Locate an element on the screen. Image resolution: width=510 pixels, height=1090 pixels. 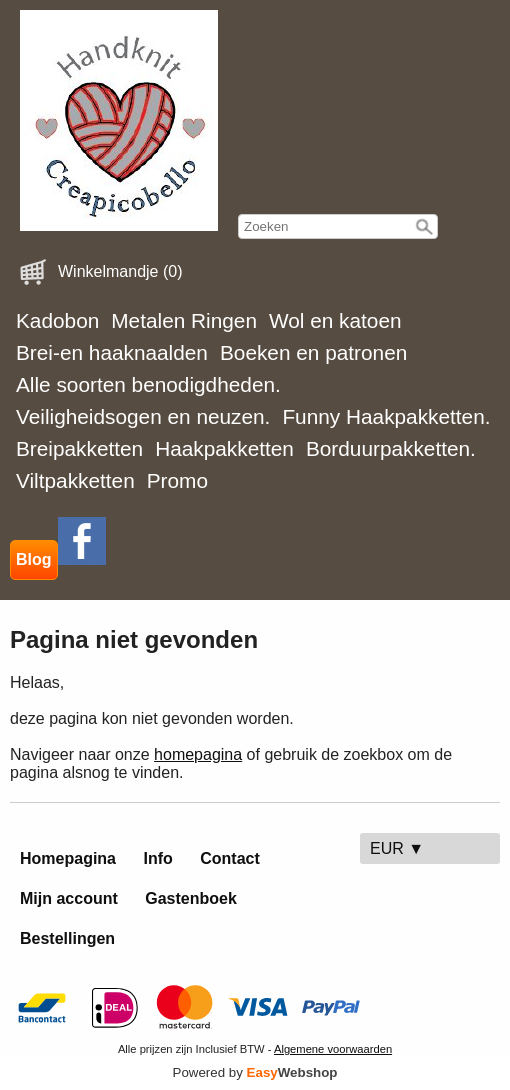
Haakpakketten is located at coordinates (224, 448).